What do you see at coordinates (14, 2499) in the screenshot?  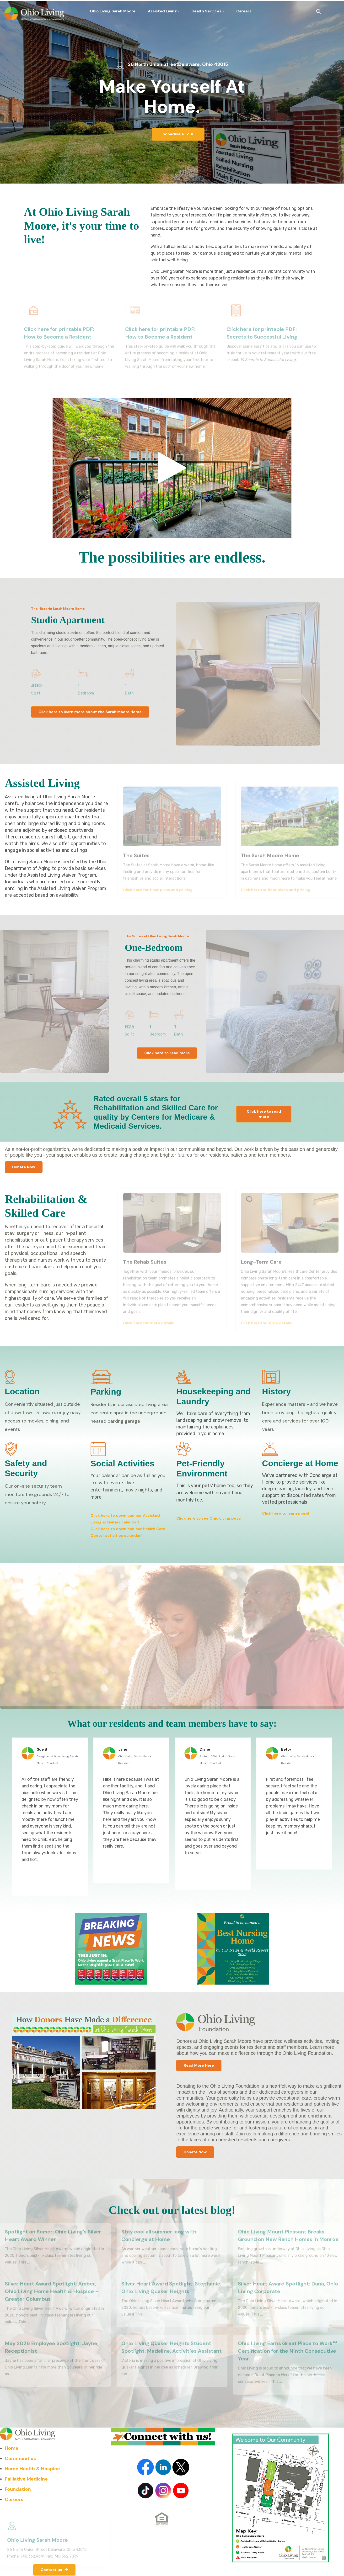 I see `Careers [menuitem]` at bounding box center [14, 2499].